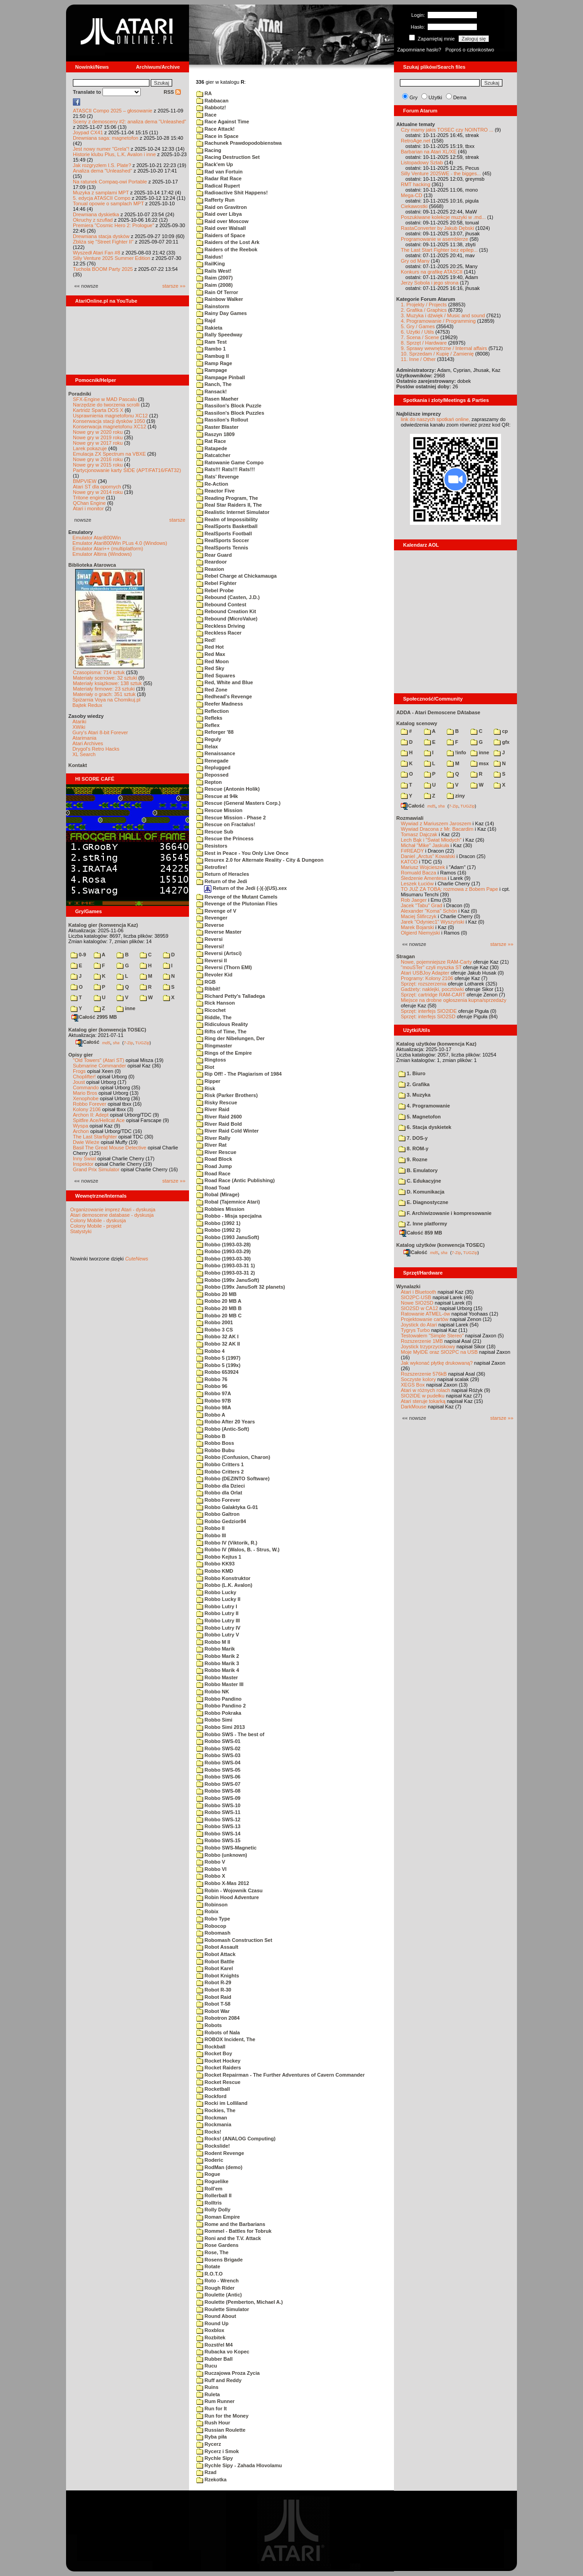 Image resolution: width=583 pixels, height=2576 pixels. What do you see at coordinates (216, 1152) in the screenshot?
I see `River Rescue` at bounding box center [216, 1152].